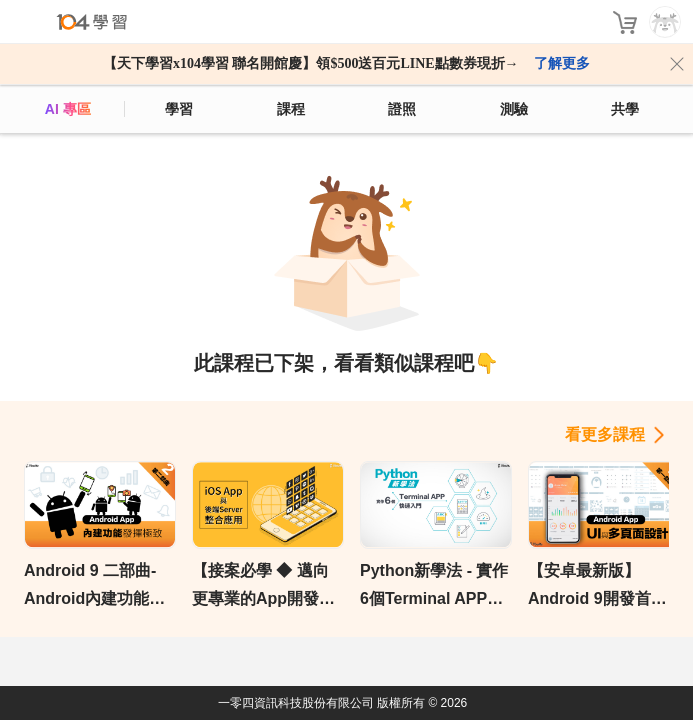 The image size is (693, 720). I want to click on AI 專區 [ai], so click(68, 109).